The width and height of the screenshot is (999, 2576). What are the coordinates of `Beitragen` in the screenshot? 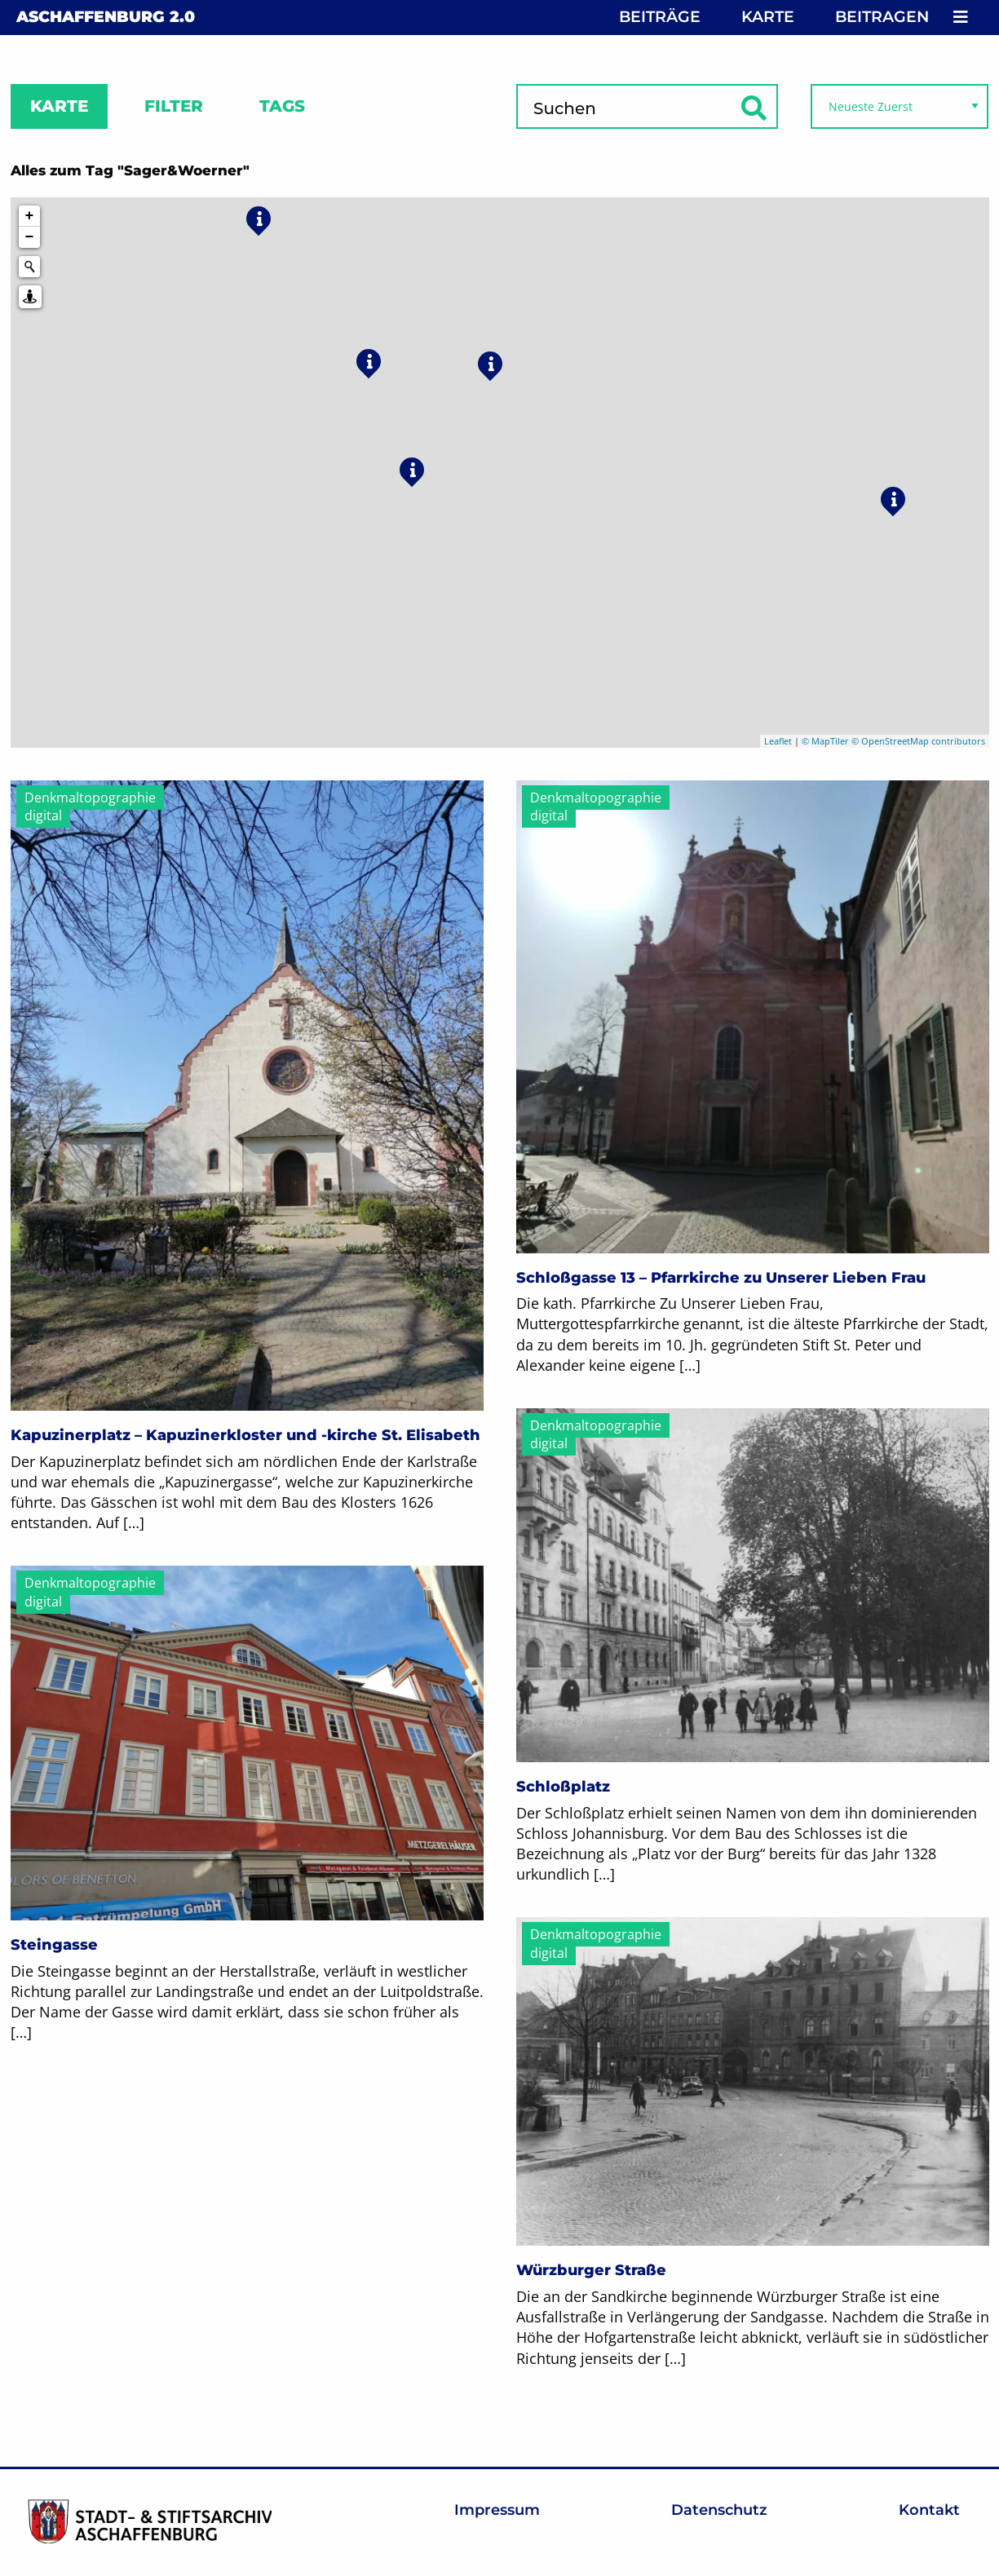 It's located at (882, 16).